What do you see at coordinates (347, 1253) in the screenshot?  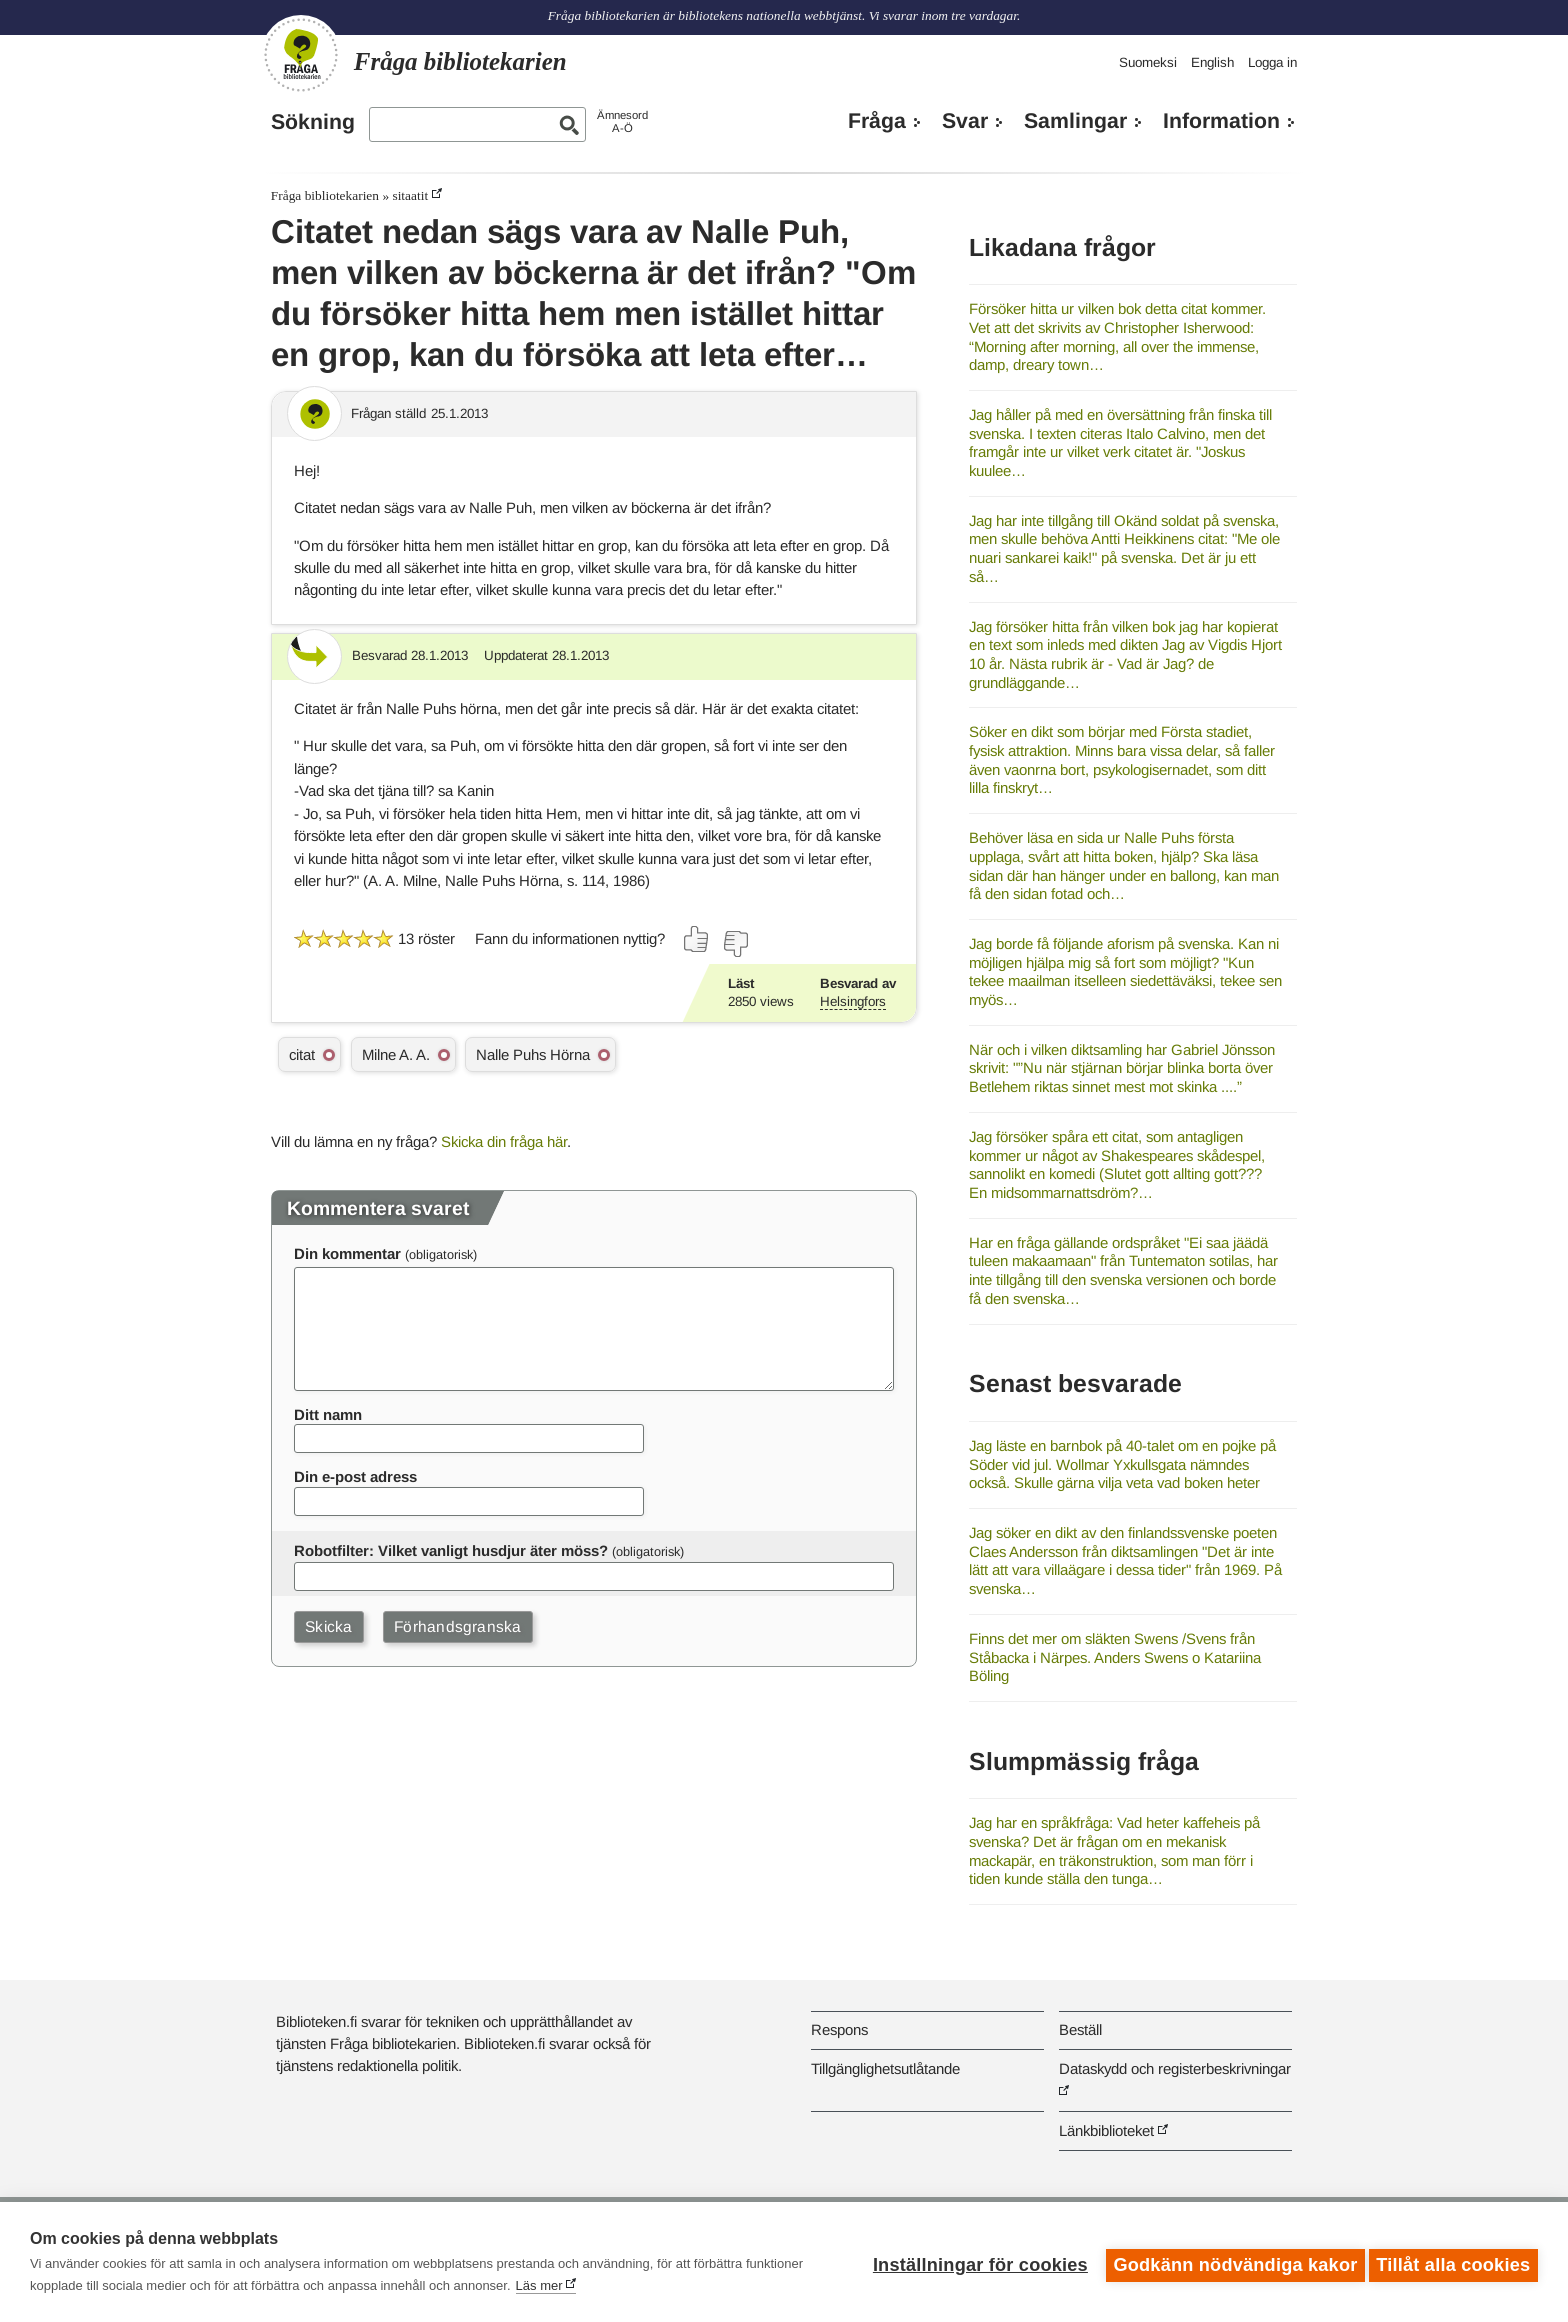 I see `Din kommentar` at bounding box center [347, 1253].